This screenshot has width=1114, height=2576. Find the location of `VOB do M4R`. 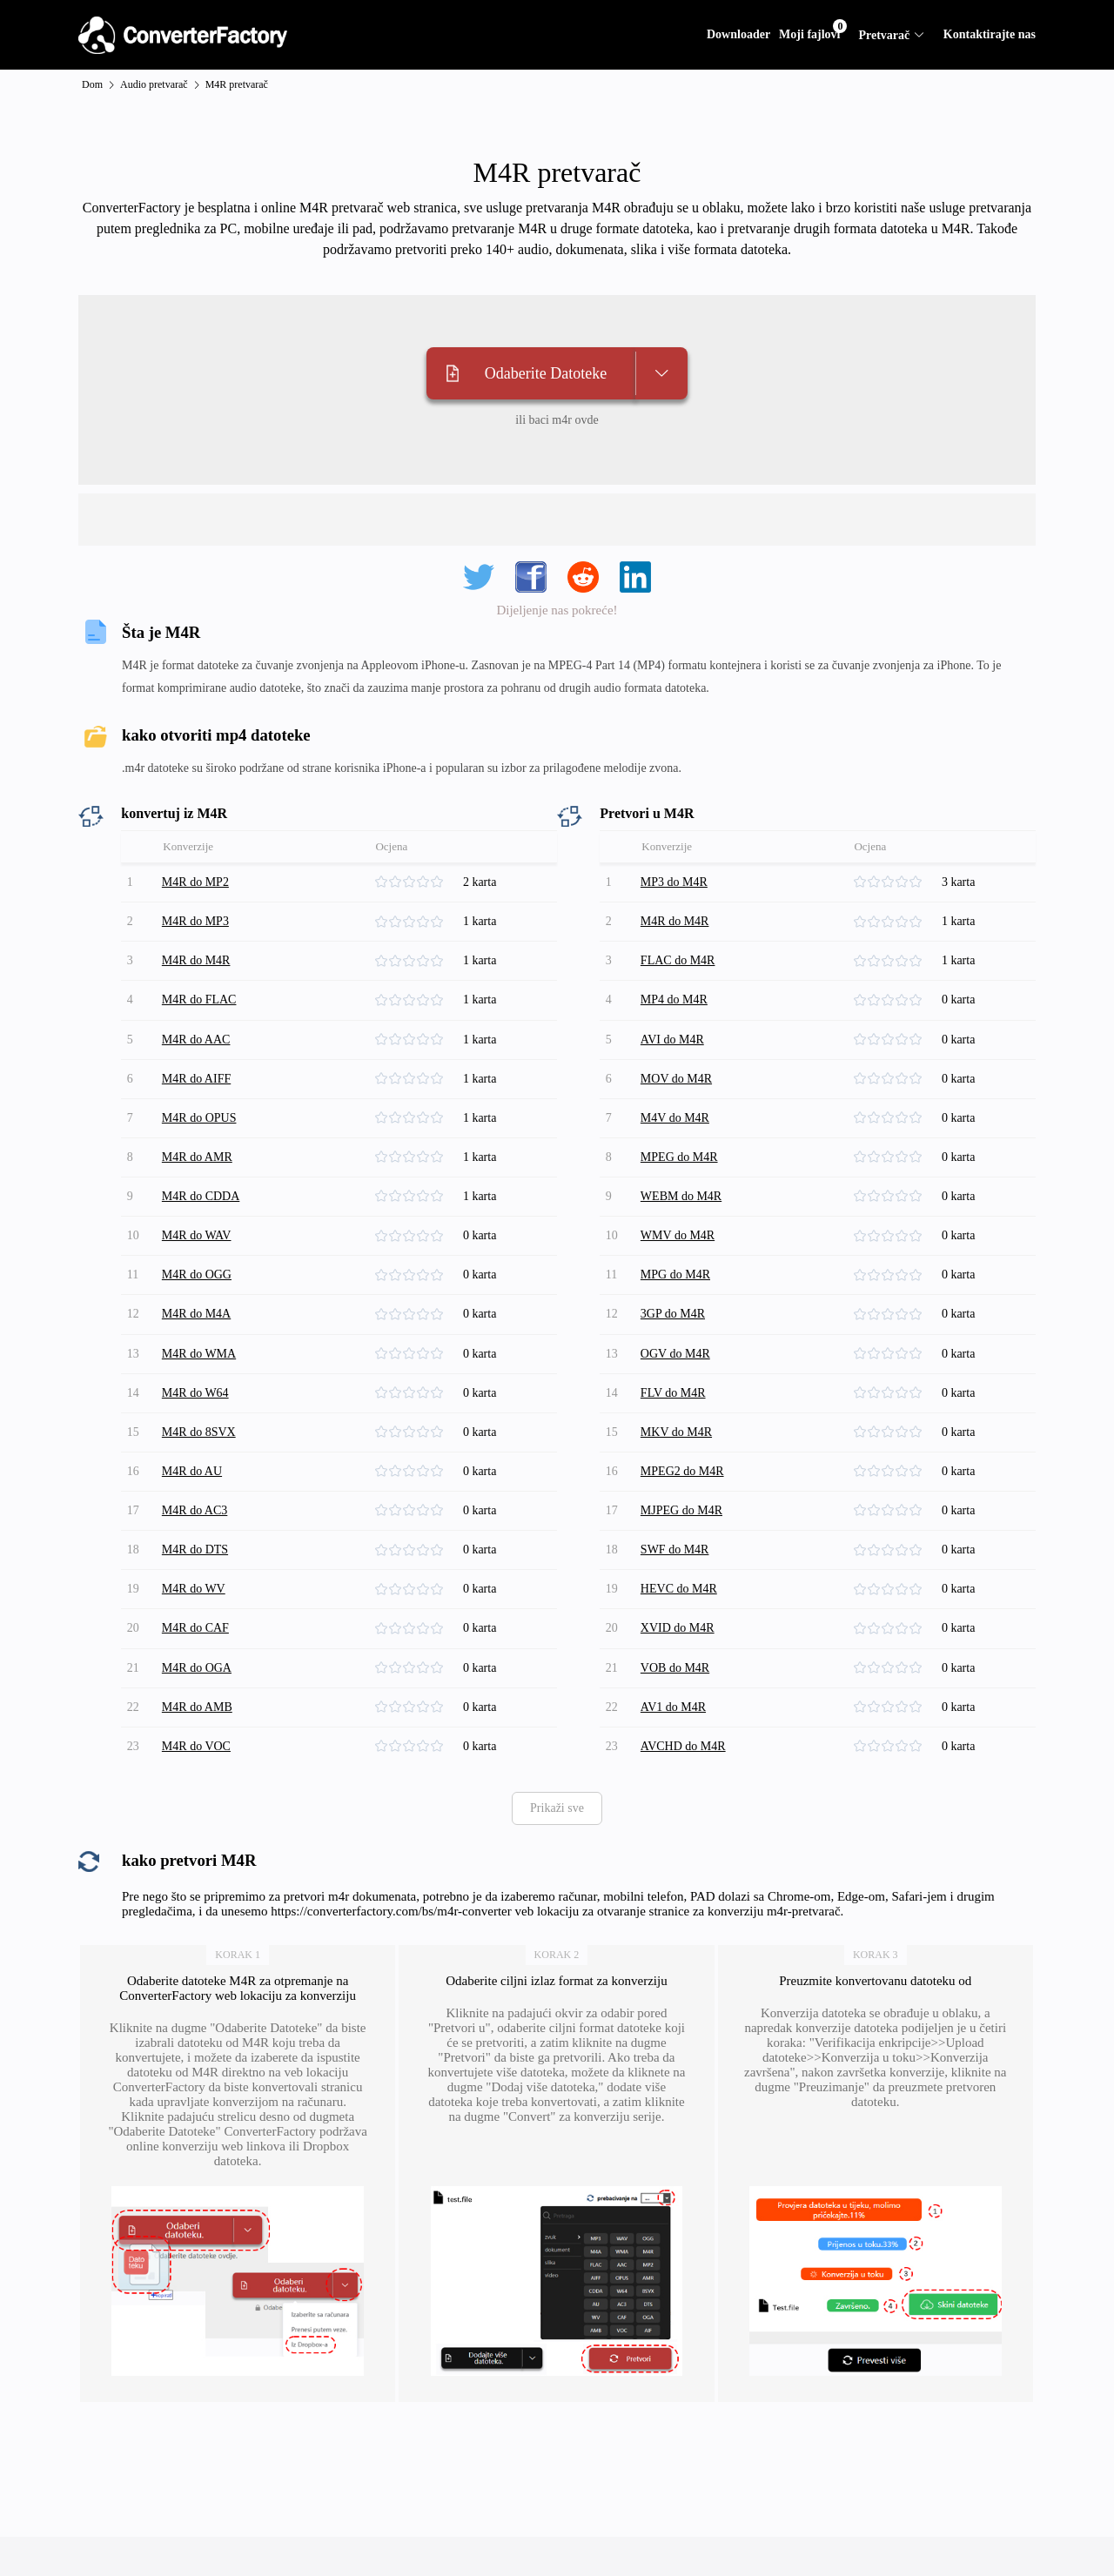

VOB do M4R is located at coordinates (677, 1593).